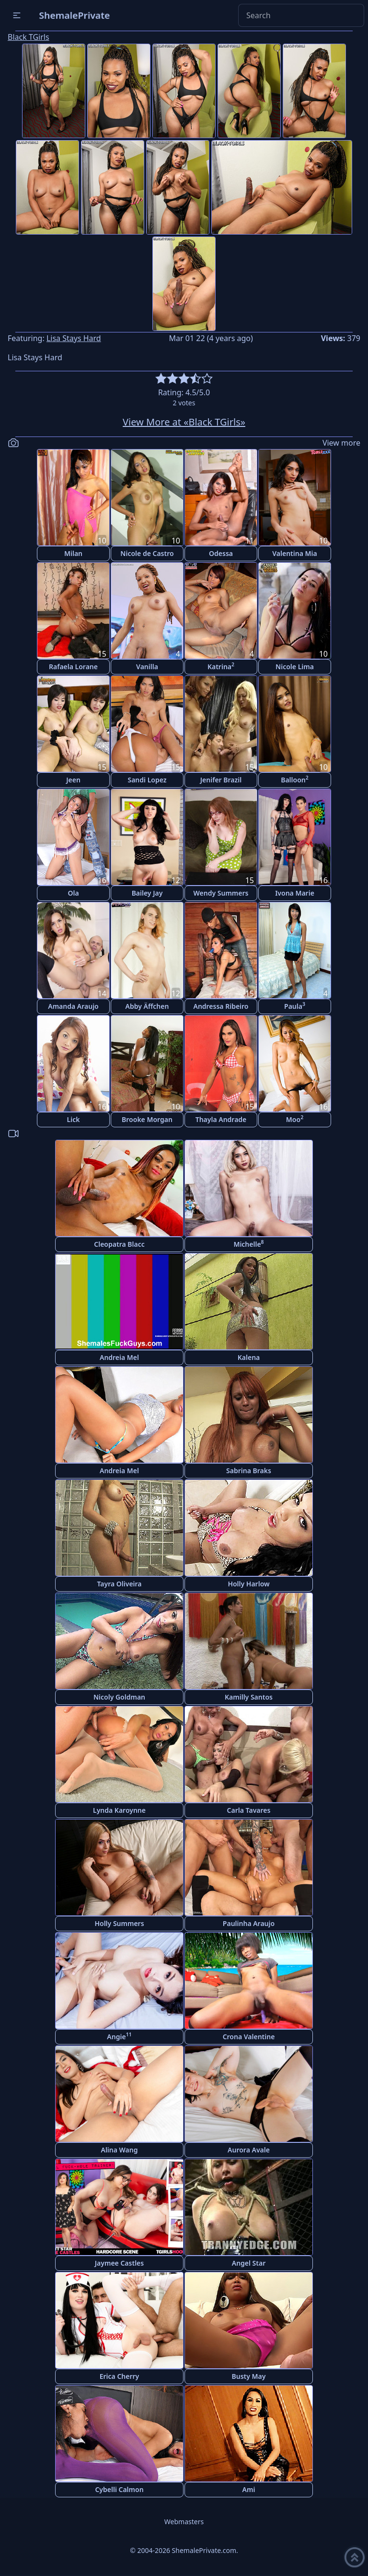 The height and width of the screenshot is (2576, 368). I want to click on Erica Cherry, so click(119, 2376).